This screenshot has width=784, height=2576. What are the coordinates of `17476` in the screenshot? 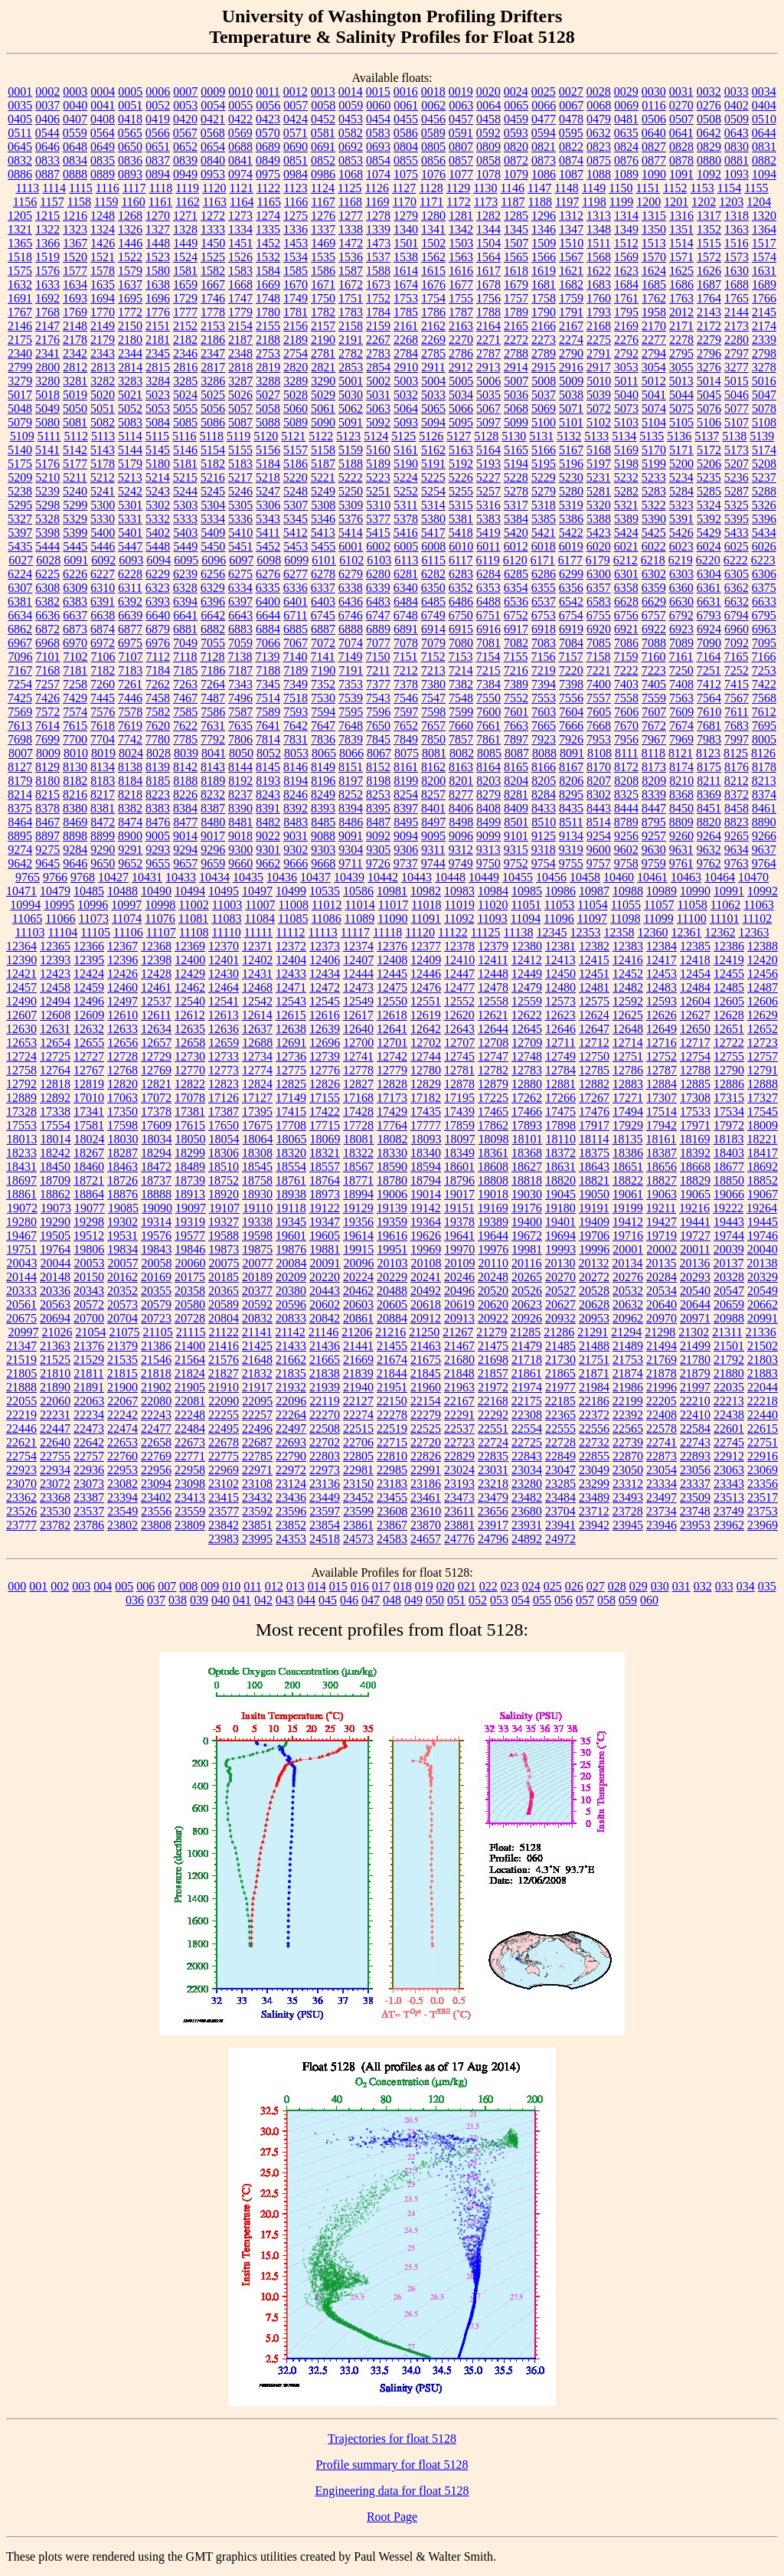 It's located at (594, 1111).